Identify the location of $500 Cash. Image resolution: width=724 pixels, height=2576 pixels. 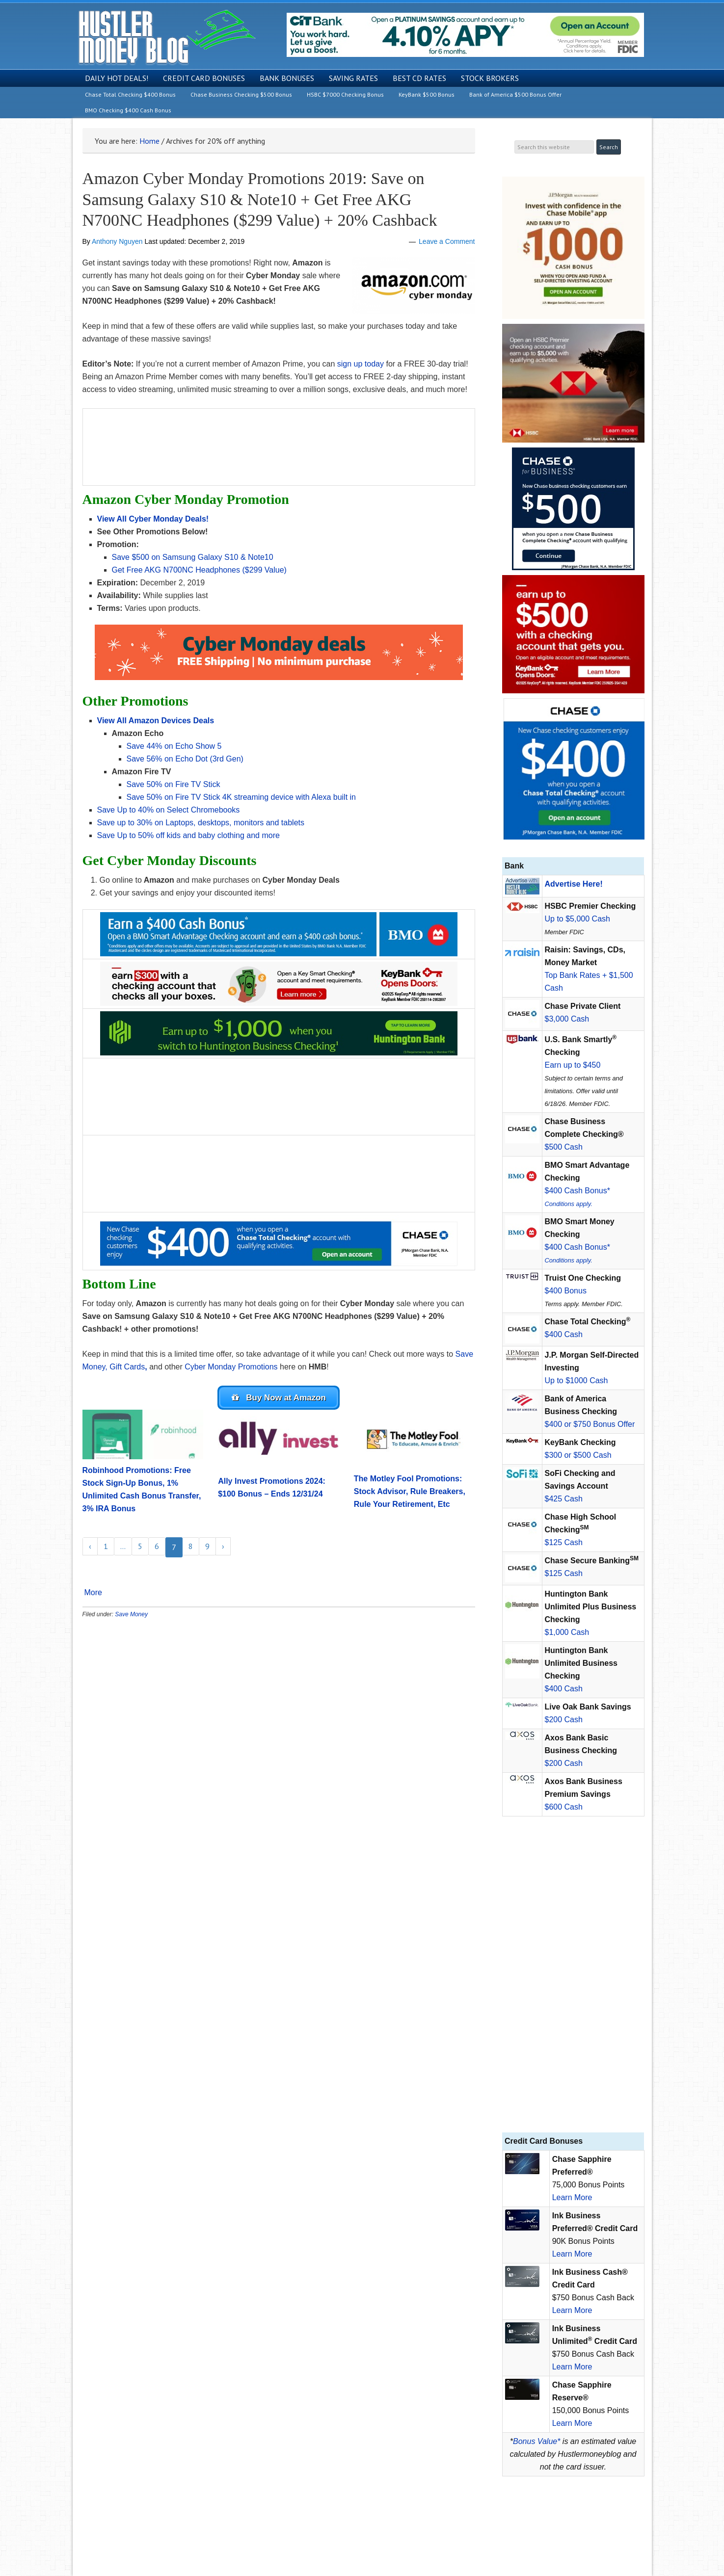
(564, 1147).